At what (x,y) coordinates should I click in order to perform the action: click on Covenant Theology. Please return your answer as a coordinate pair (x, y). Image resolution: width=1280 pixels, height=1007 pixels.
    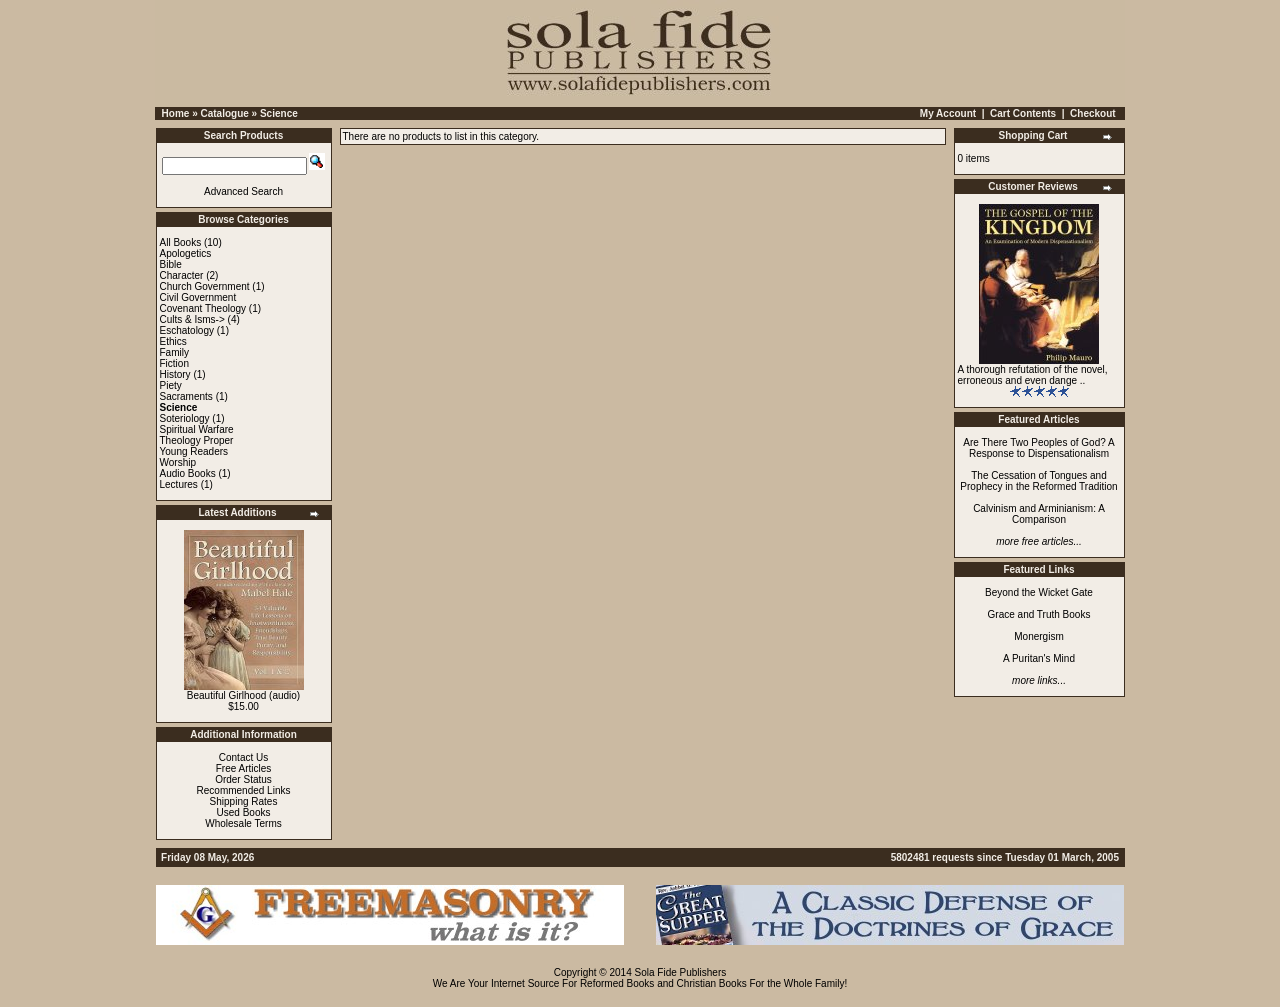
    Looking at the image, I should click on (203, 308).